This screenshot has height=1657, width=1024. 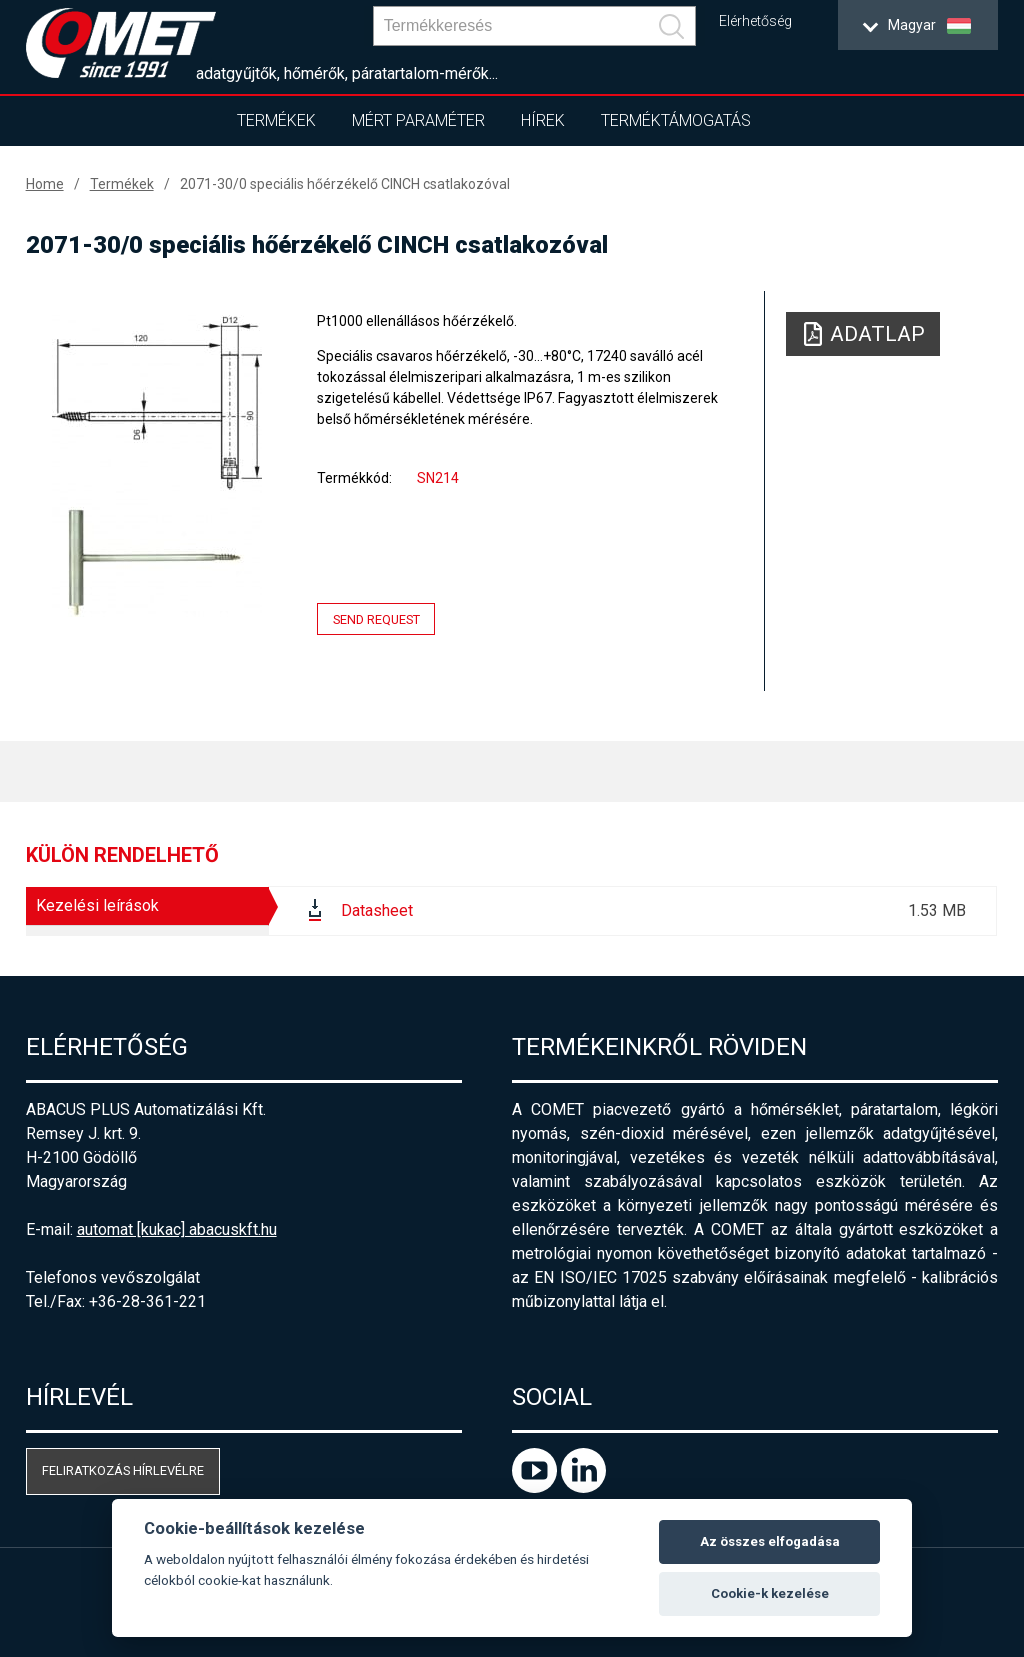 What do you see at coordinates (123, 1470) in the screenshot?
I see `Feliratkozás hírlevélre` at bounding box center [123, 1470].